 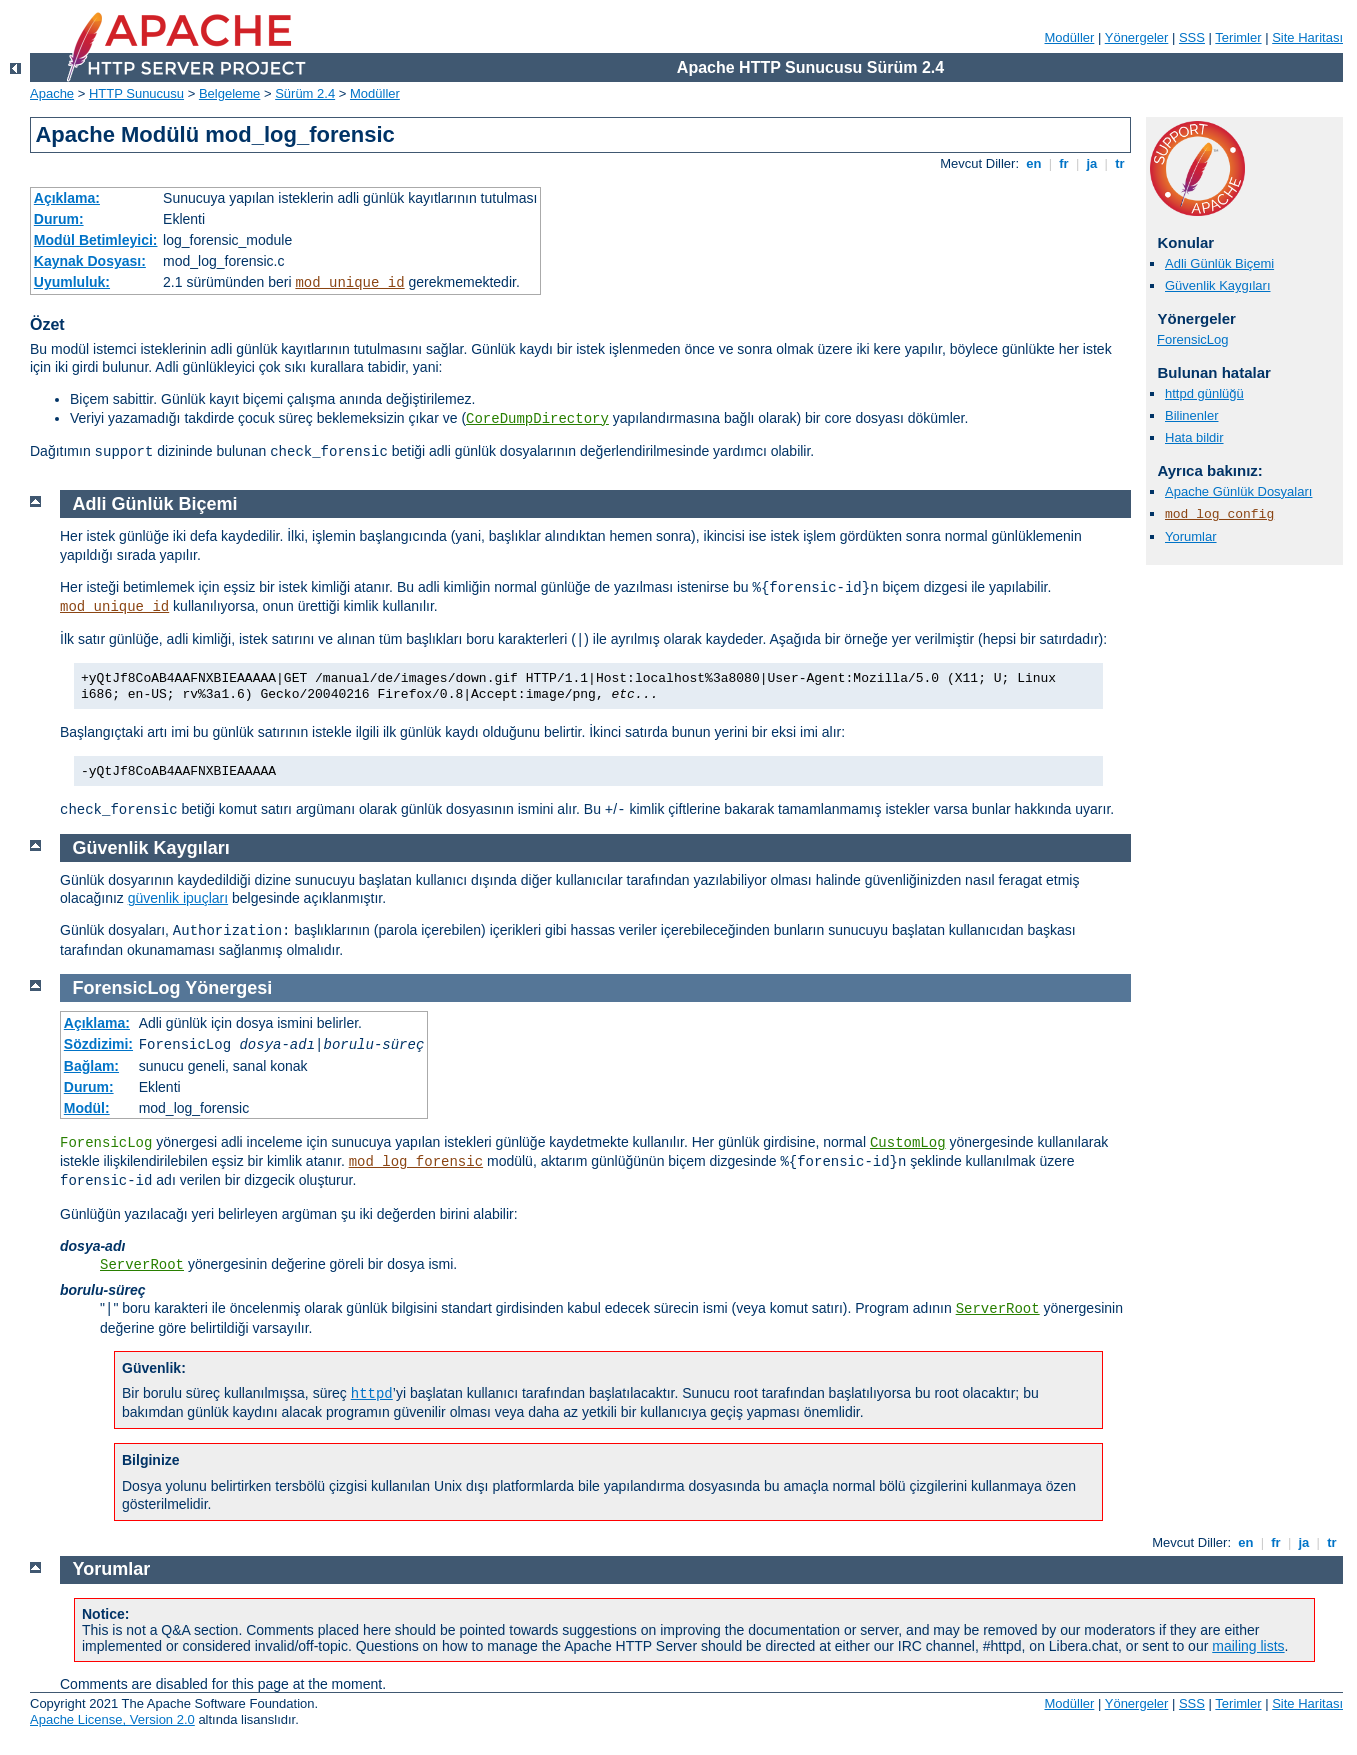 I want to click on Hata bildir, so click(x=1194, y=437).